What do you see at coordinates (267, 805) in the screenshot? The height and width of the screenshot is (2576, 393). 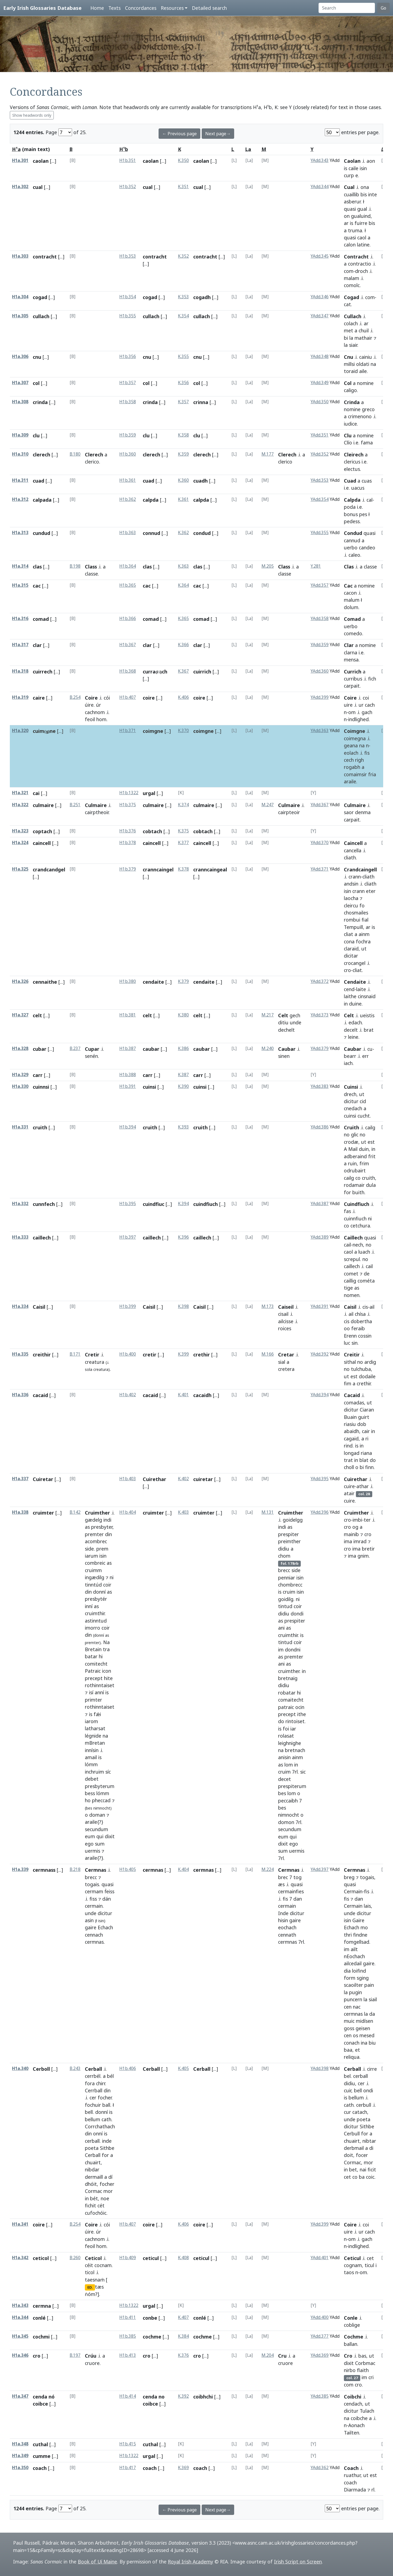 I see `M.247` at bounding box center [267, 805].